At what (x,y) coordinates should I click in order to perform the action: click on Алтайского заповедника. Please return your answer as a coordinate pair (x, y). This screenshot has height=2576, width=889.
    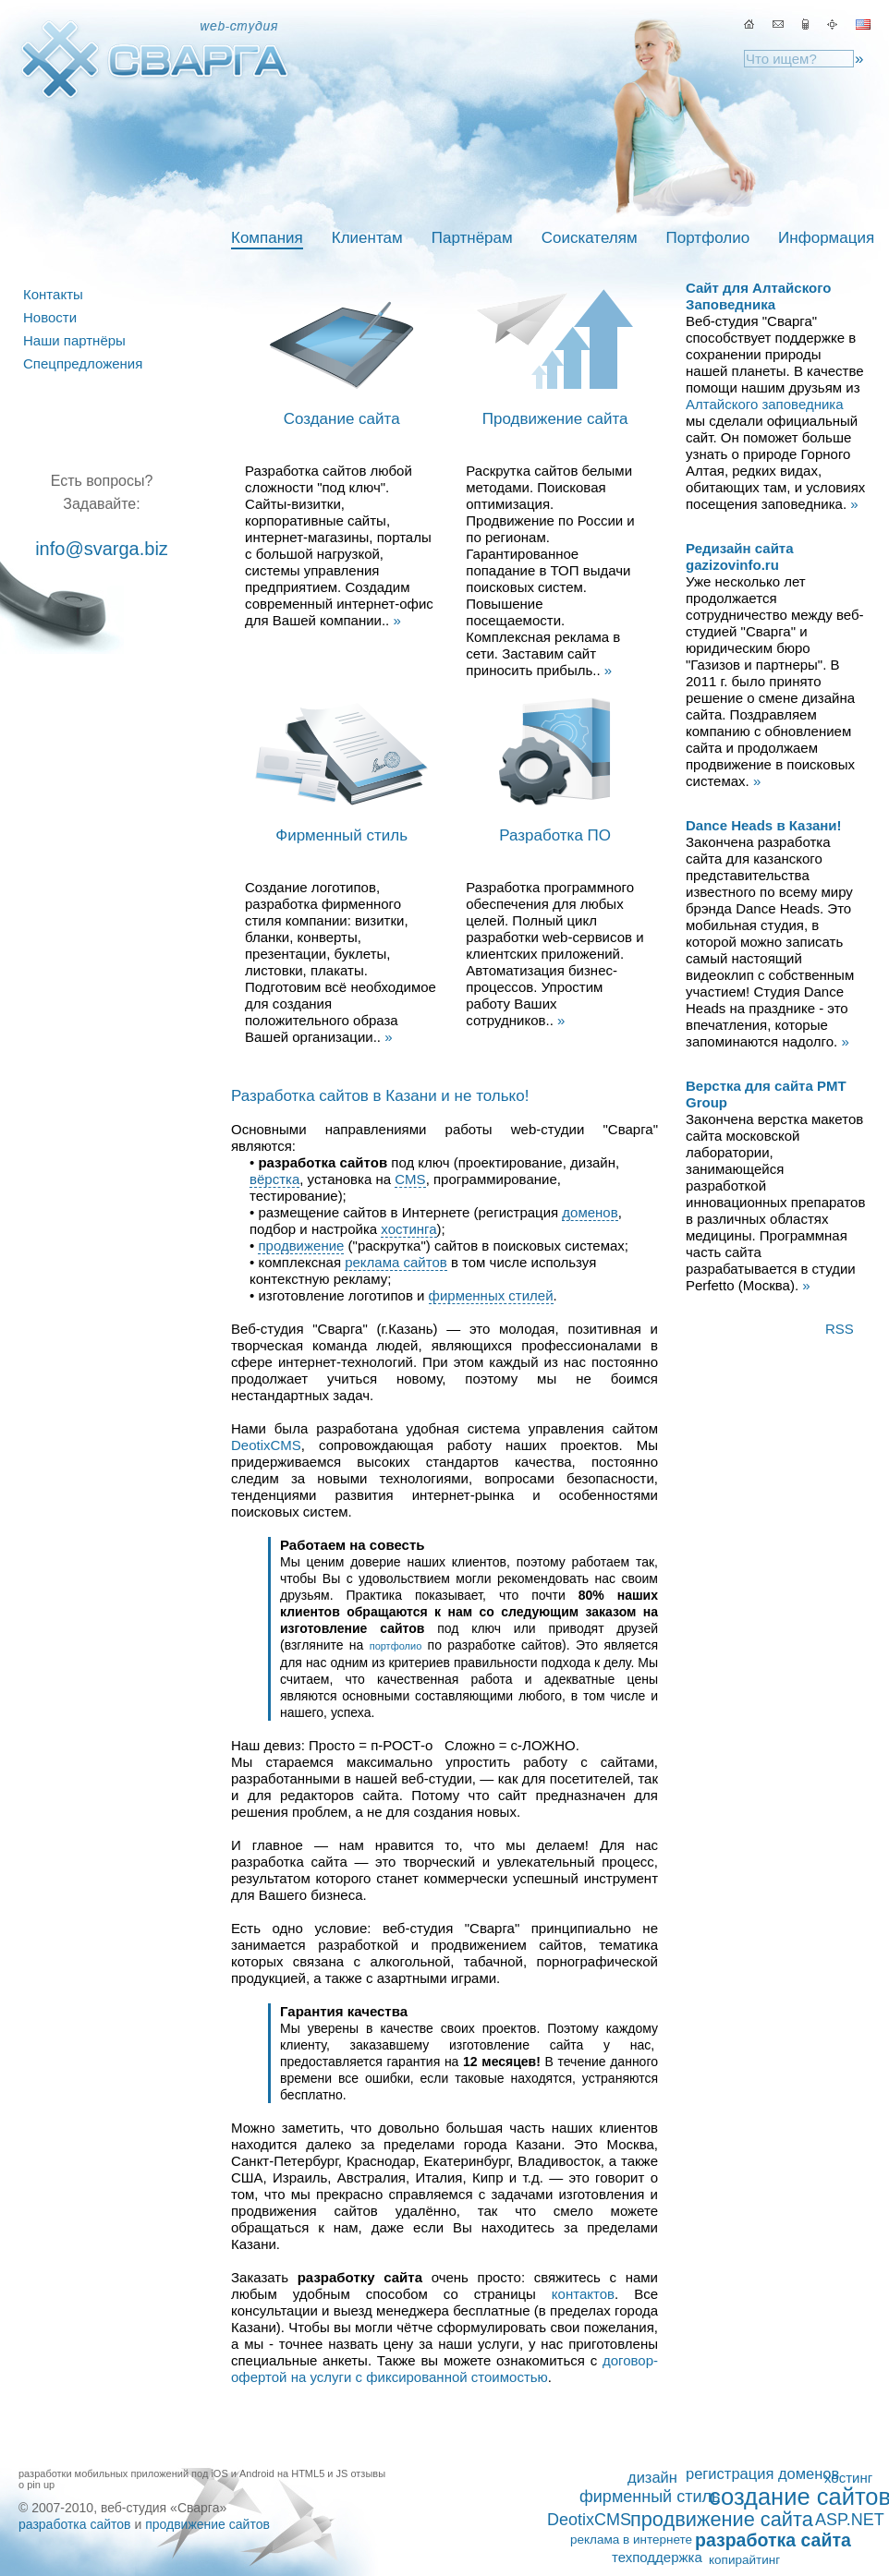
    Looking at the image, I should click on (765, 404).